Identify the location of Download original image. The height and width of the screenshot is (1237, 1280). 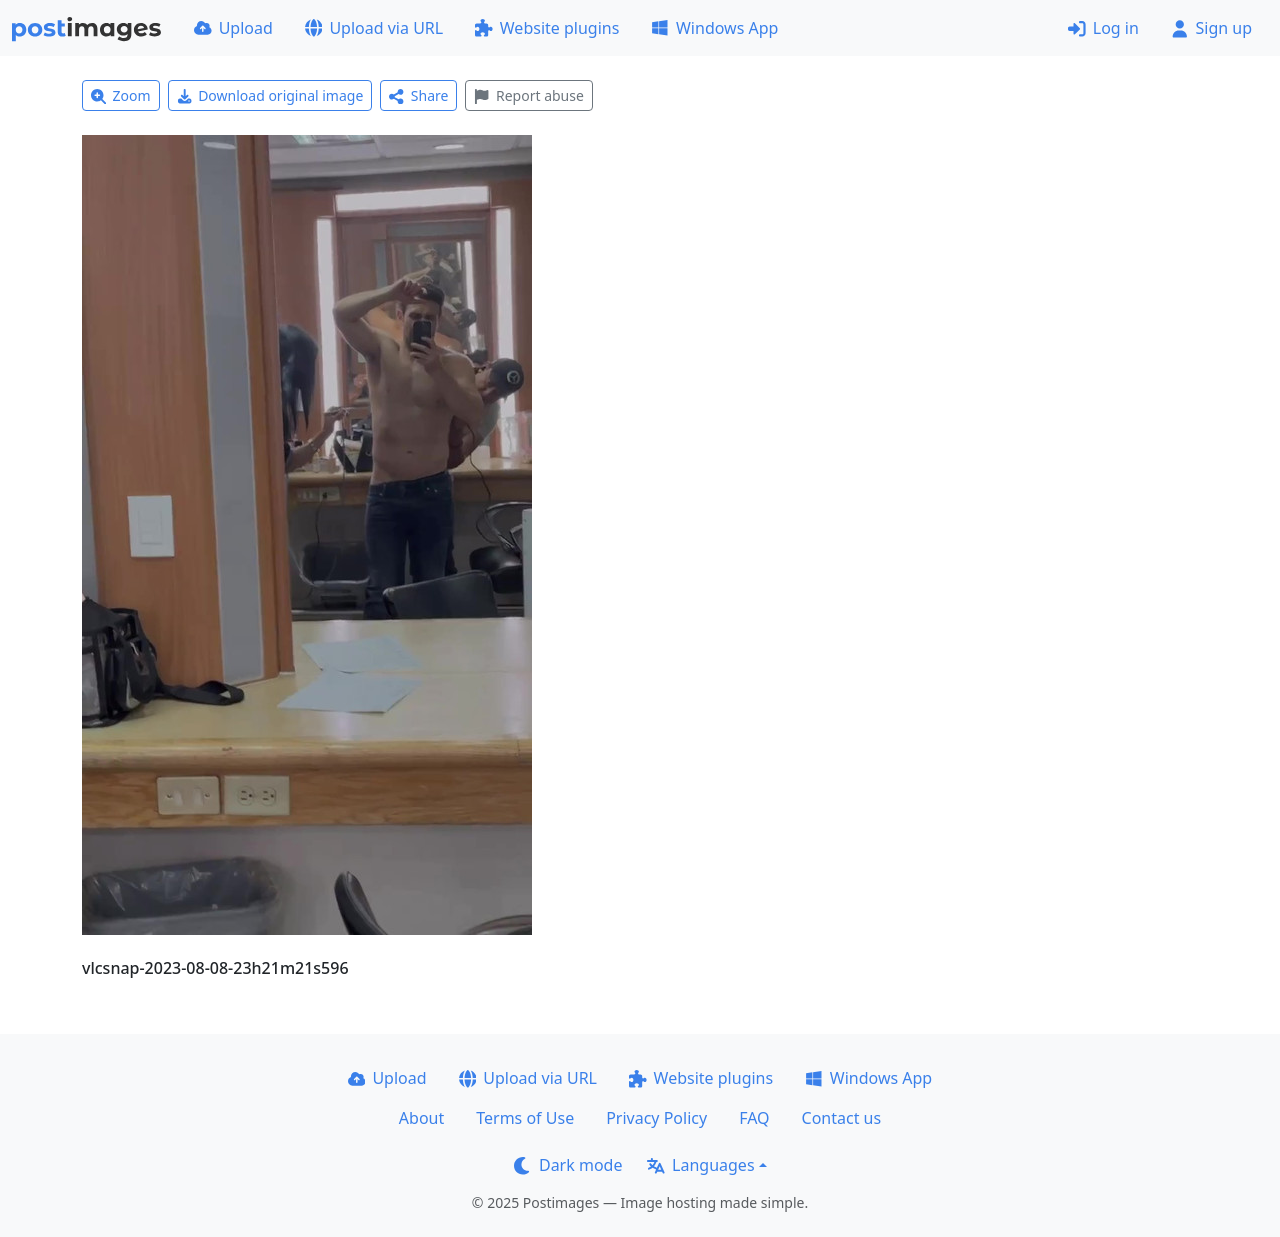
(270, 95).